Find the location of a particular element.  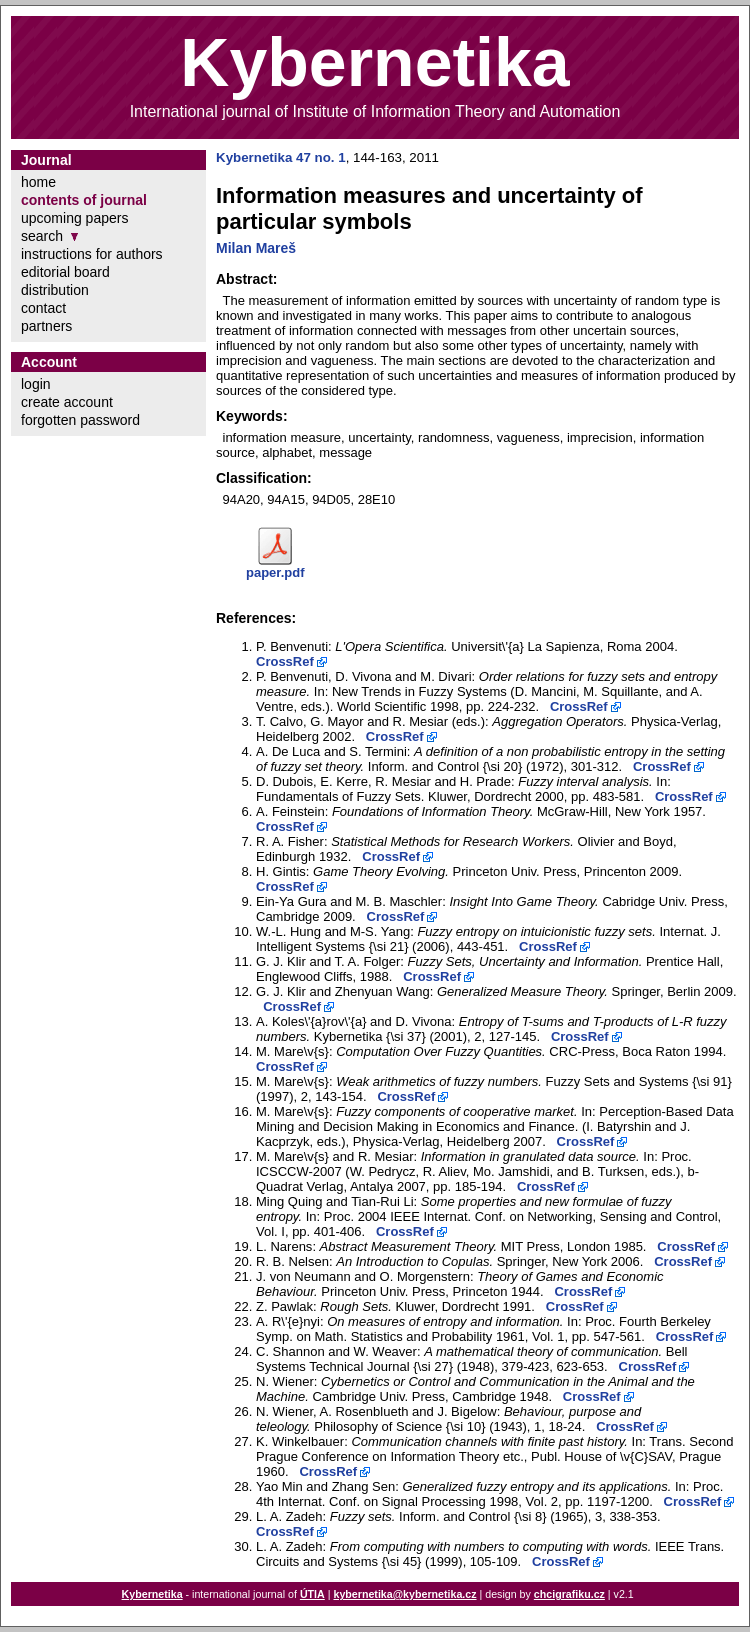

paper.pdf is located at coordinates (275, 572).